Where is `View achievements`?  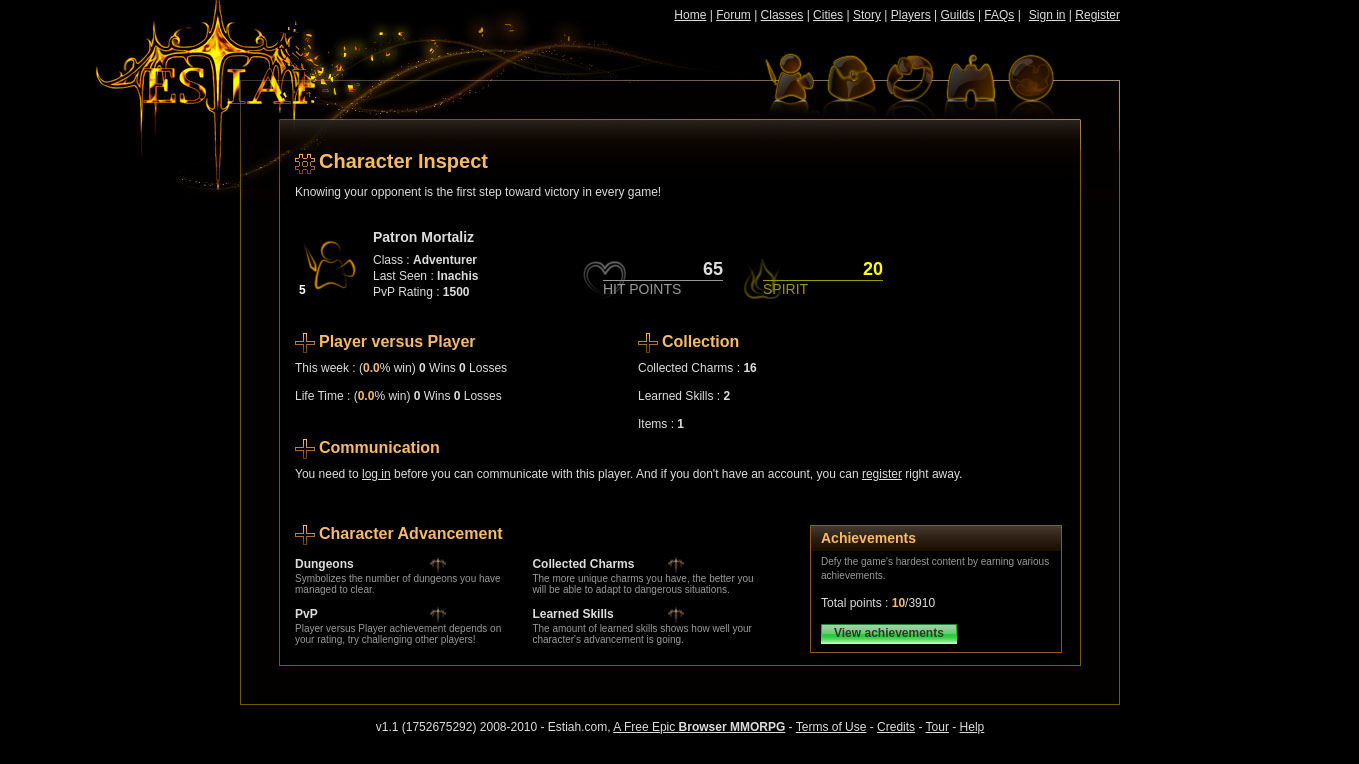 View achievements is located at coordinates (889, 633).